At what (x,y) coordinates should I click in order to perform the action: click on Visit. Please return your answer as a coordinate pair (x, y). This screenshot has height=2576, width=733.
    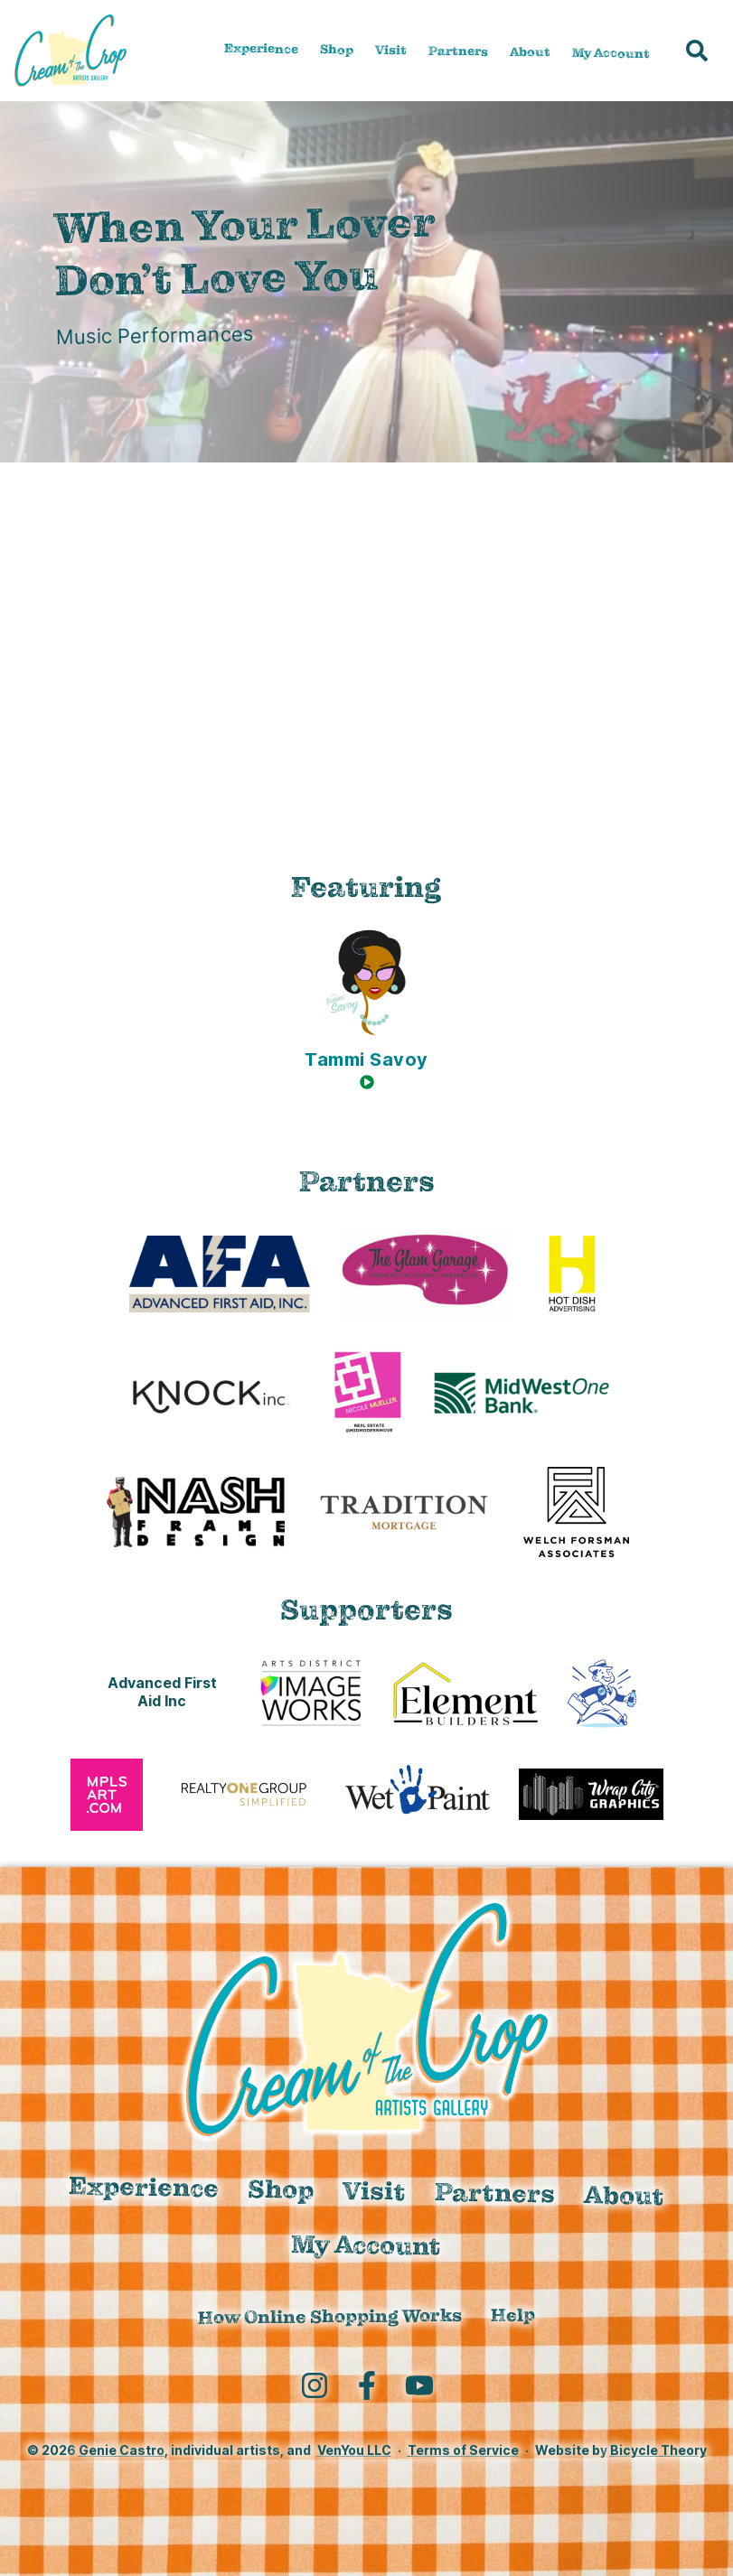
    Looking at the image, I should click on (391, 50).